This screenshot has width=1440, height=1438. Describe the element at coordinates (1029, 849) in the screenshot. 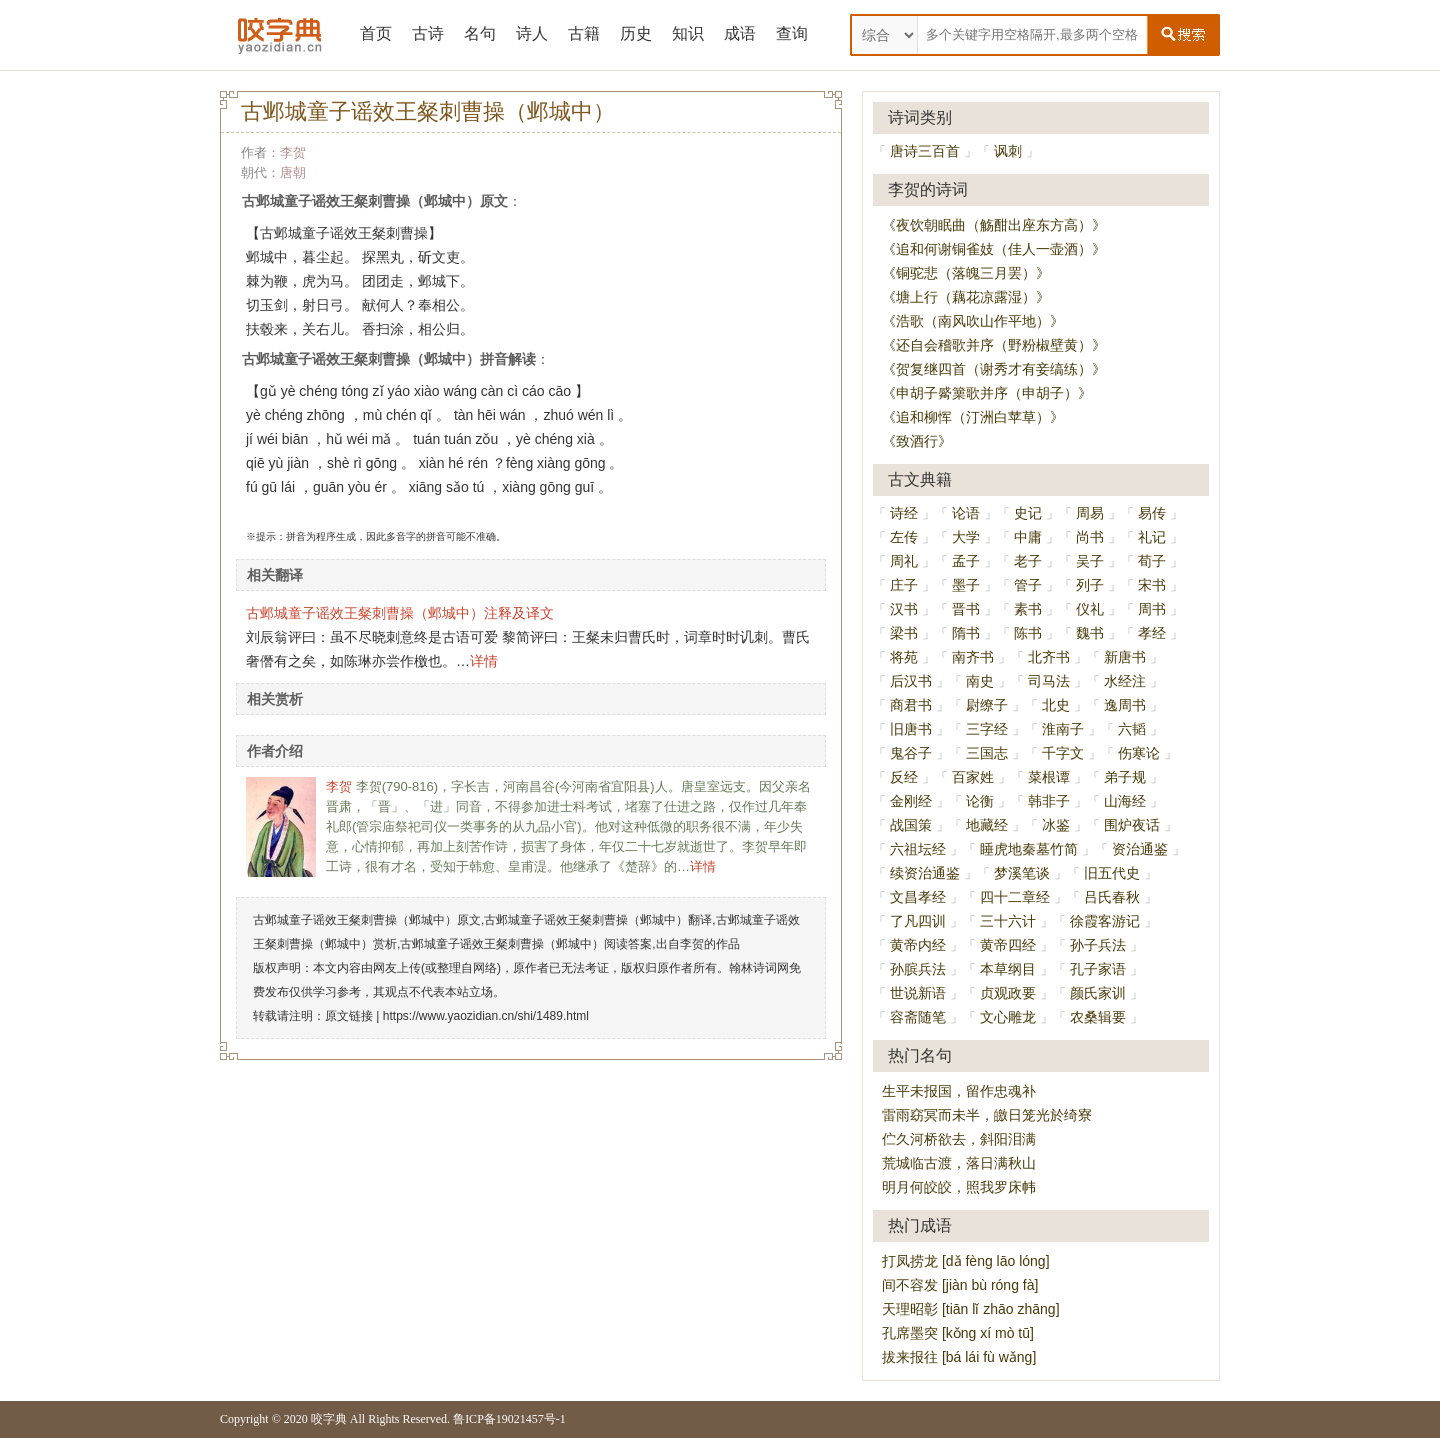

I see `睡虎地秦墓竹简` at that location.